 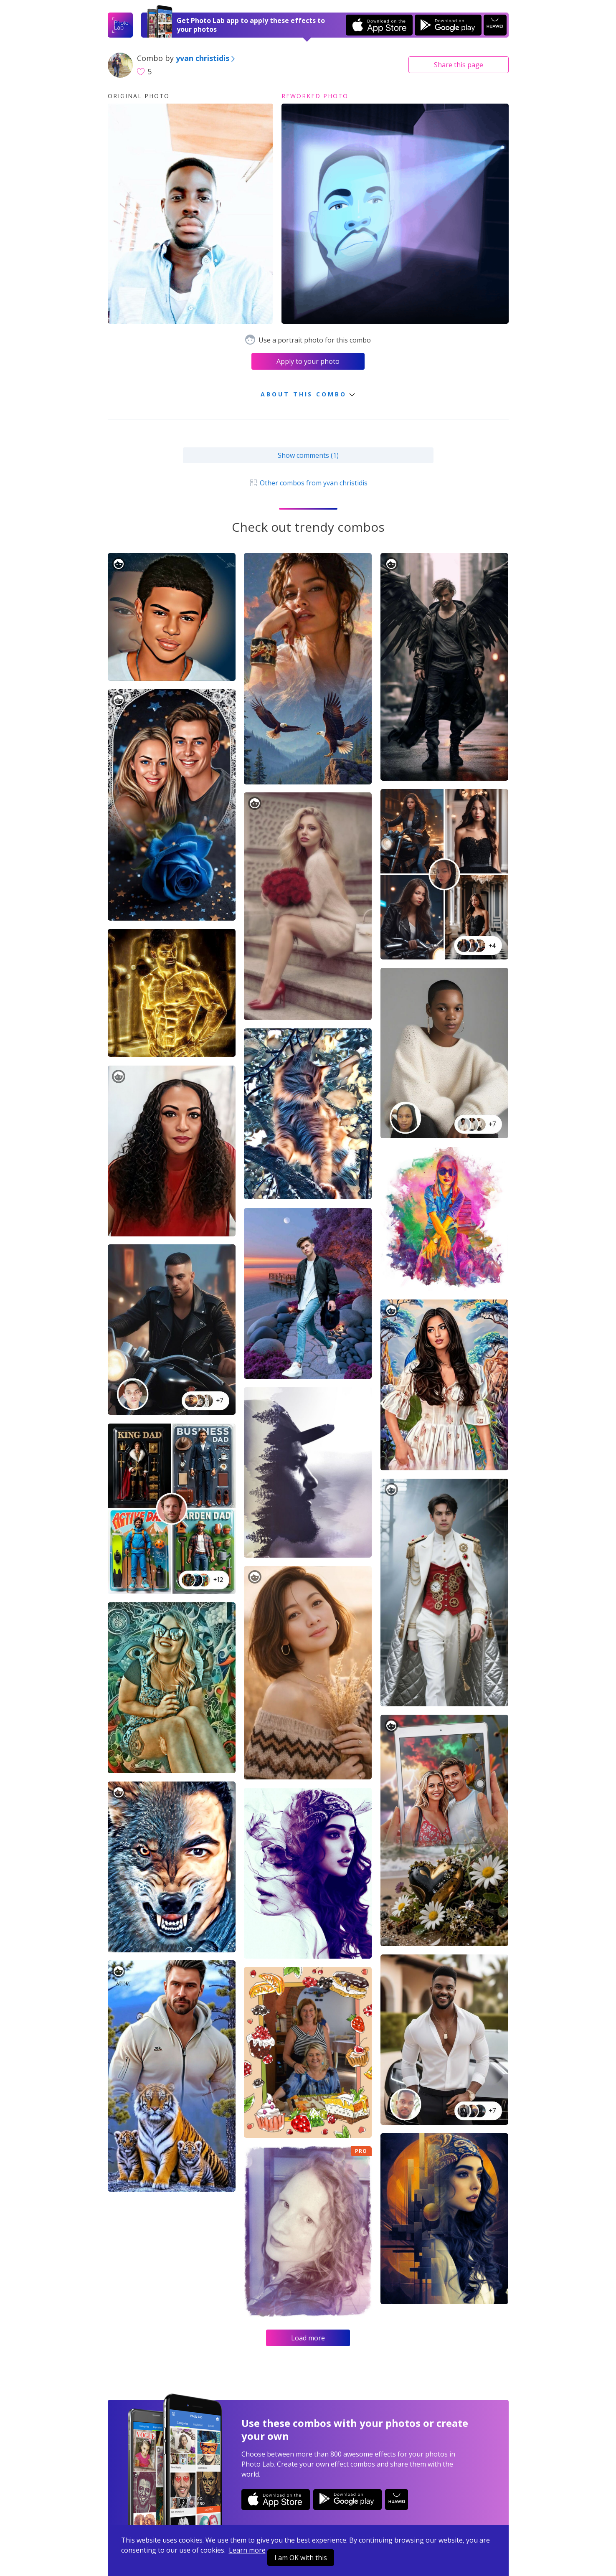 I want to click on Apply to your photo, so click(x=308, y=361).